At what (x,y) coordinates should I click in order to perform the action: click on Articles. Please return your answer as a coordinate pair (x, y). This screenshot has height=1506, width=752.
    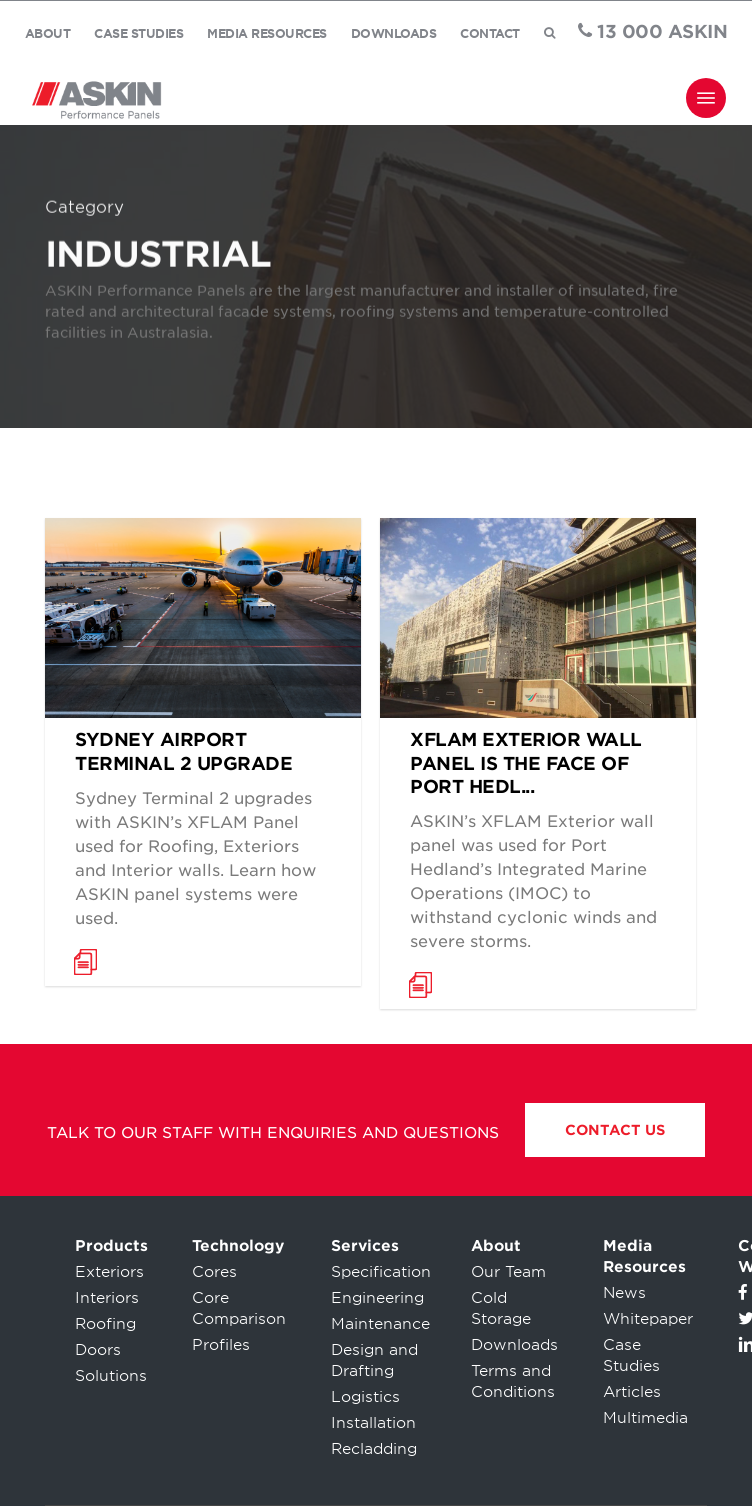
    Looking at the image, I should click on (632, 1392).